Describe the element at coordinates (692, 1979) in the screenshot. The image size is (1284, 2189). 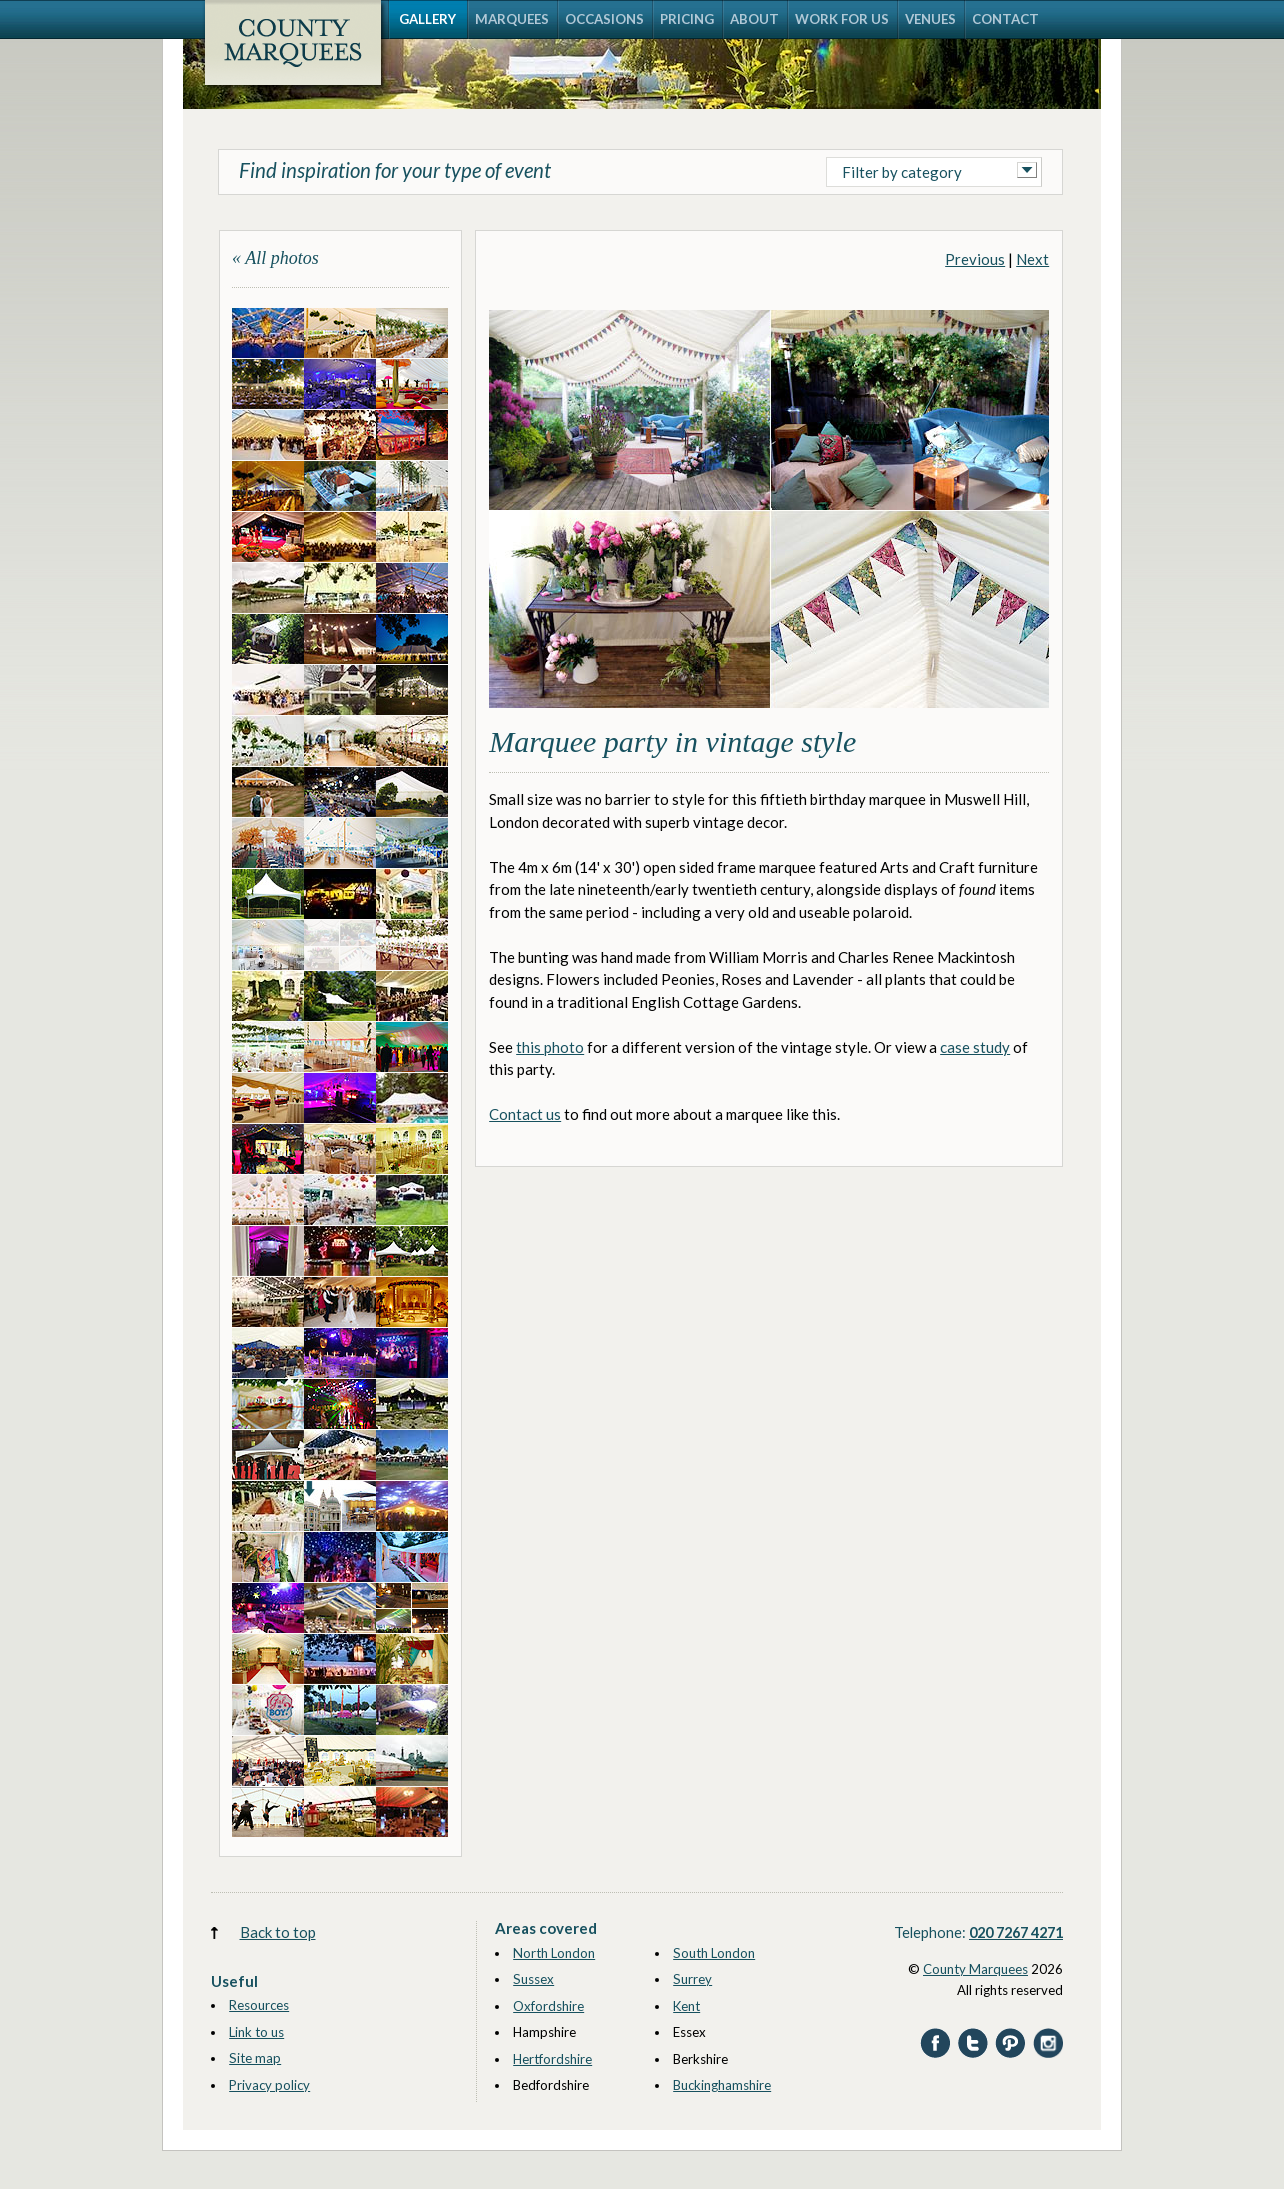
I see `Surrey` at that location.